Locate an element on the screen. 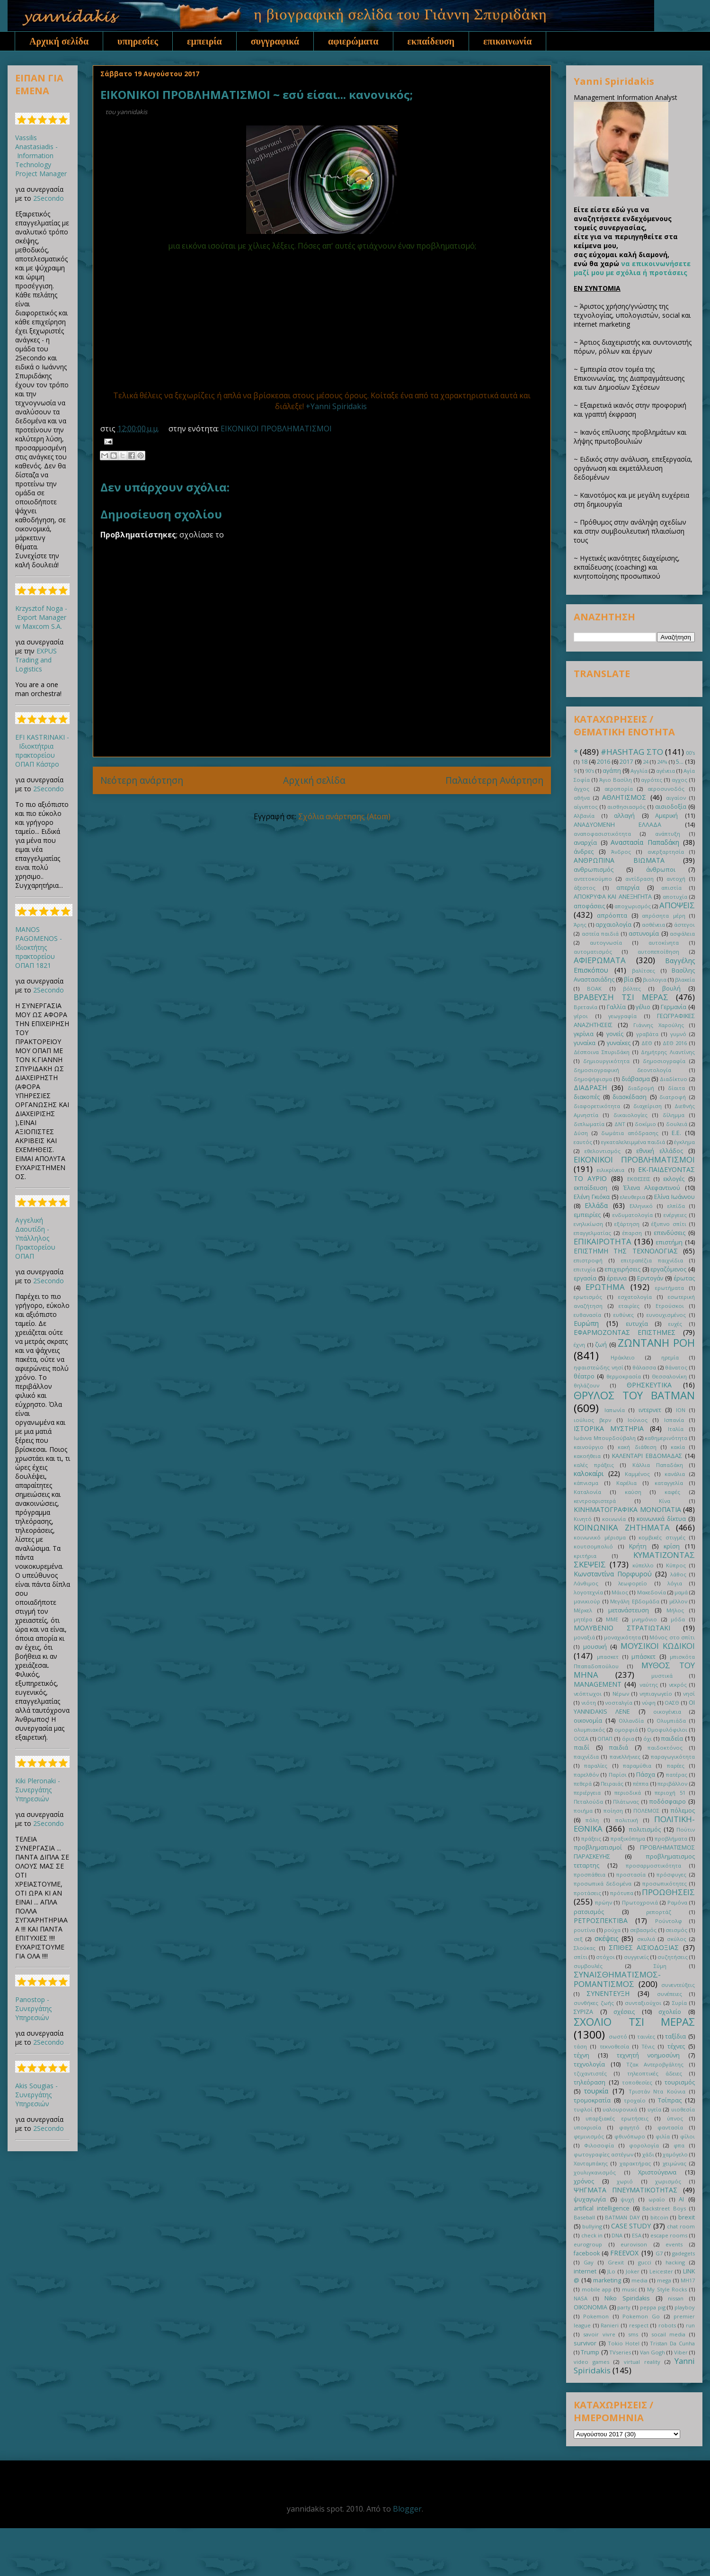  ΜΟΥΣΙΚΟΙ ΚΩΔΙΚΟΙ is located at coordinates (658, 1645).